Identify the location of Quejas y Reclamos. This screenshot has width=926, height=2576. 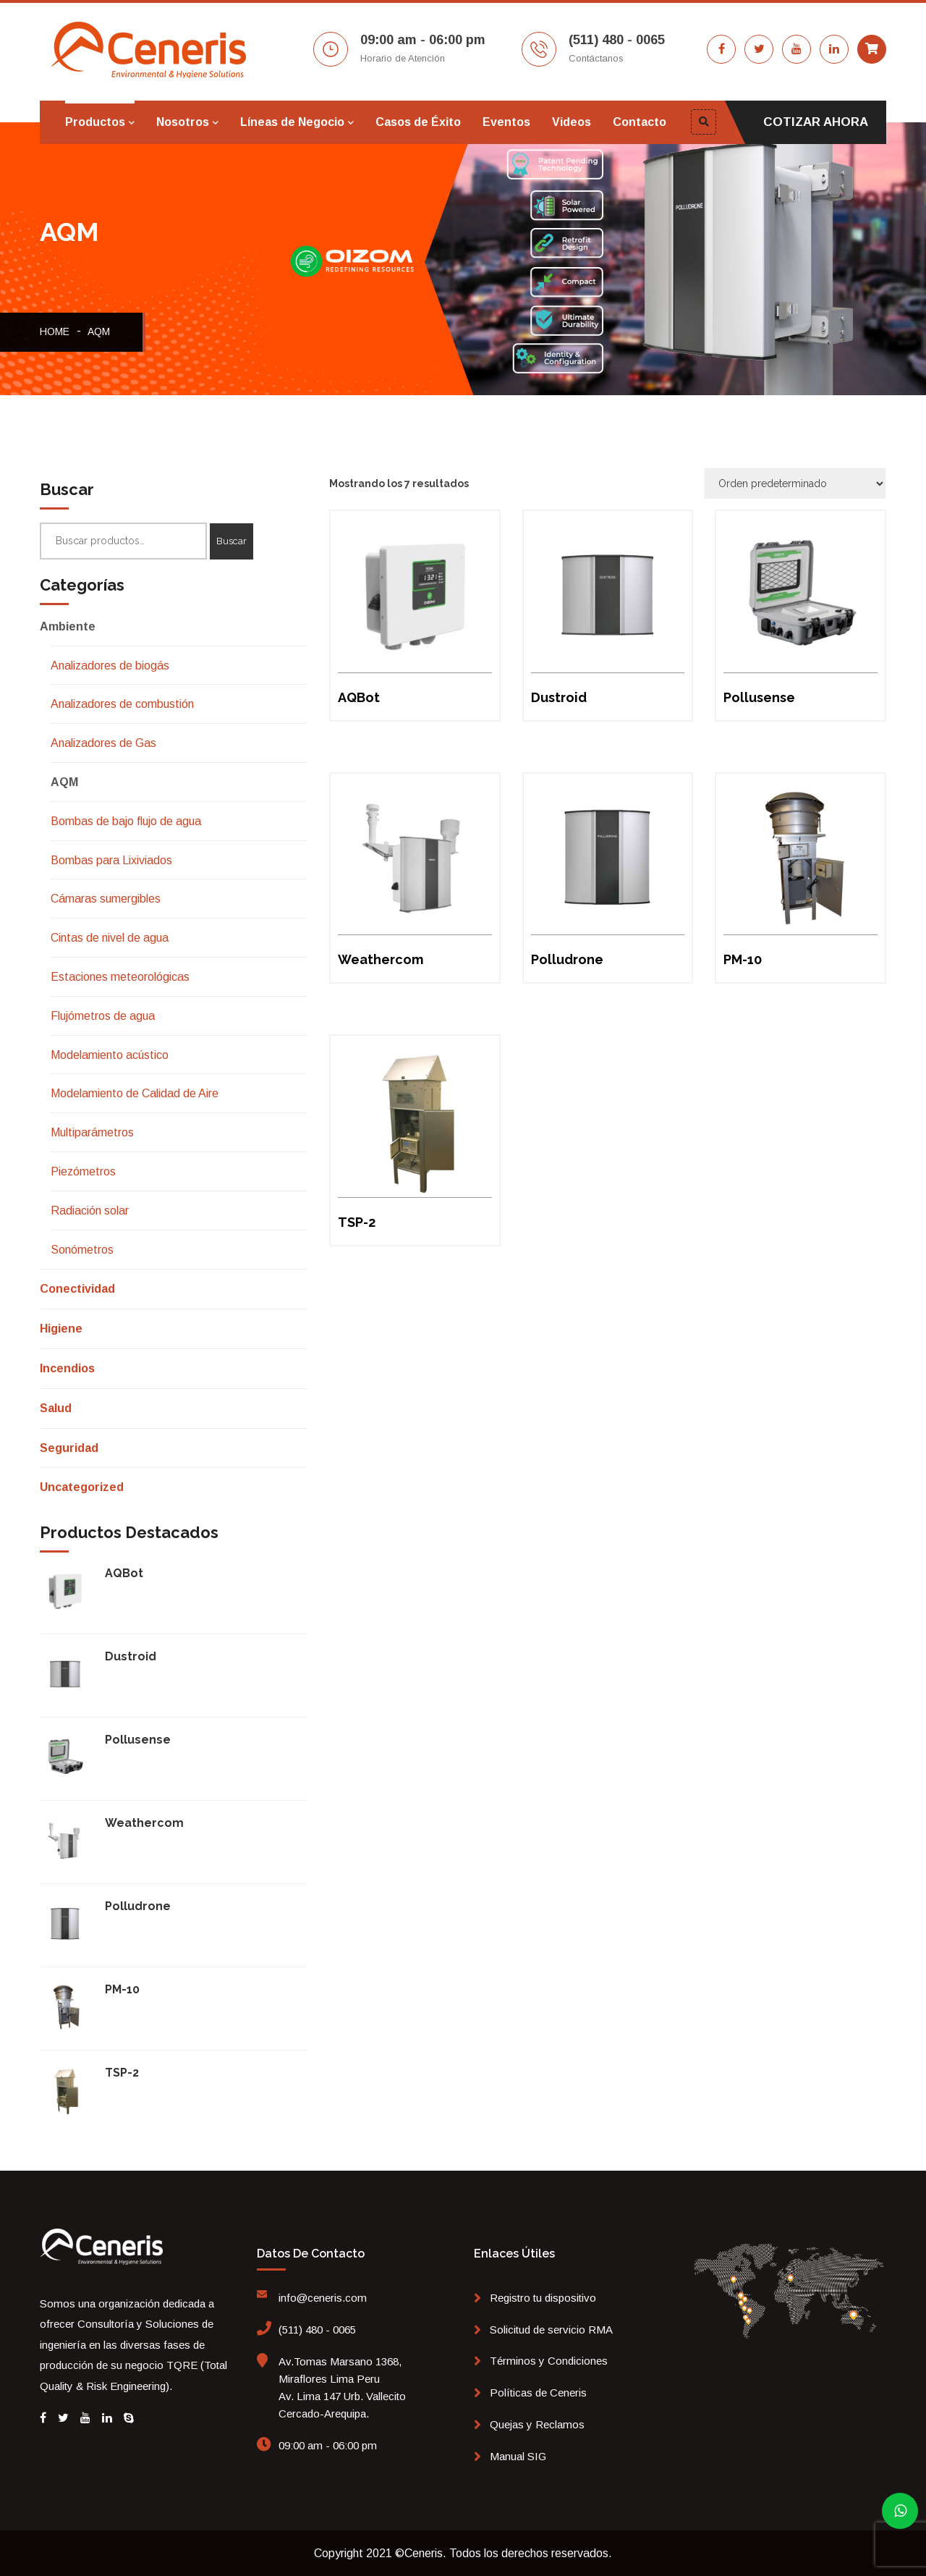
(537, 2424).